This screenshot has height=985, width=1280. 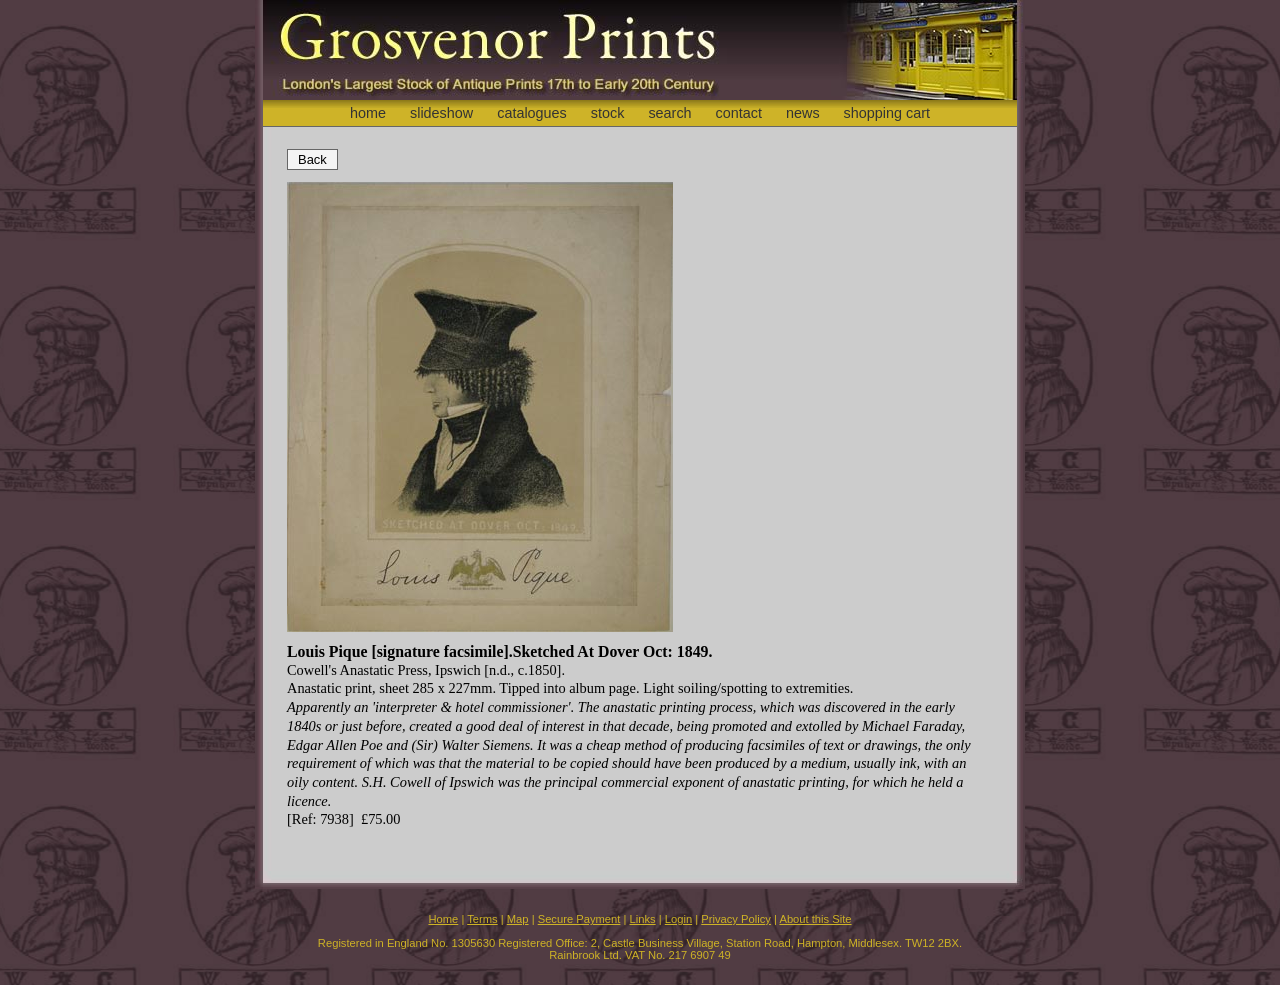 What do you see at coordinates (887, 113) in the screenshot?
I see `shopping cart` at bounding box center [887, 113].